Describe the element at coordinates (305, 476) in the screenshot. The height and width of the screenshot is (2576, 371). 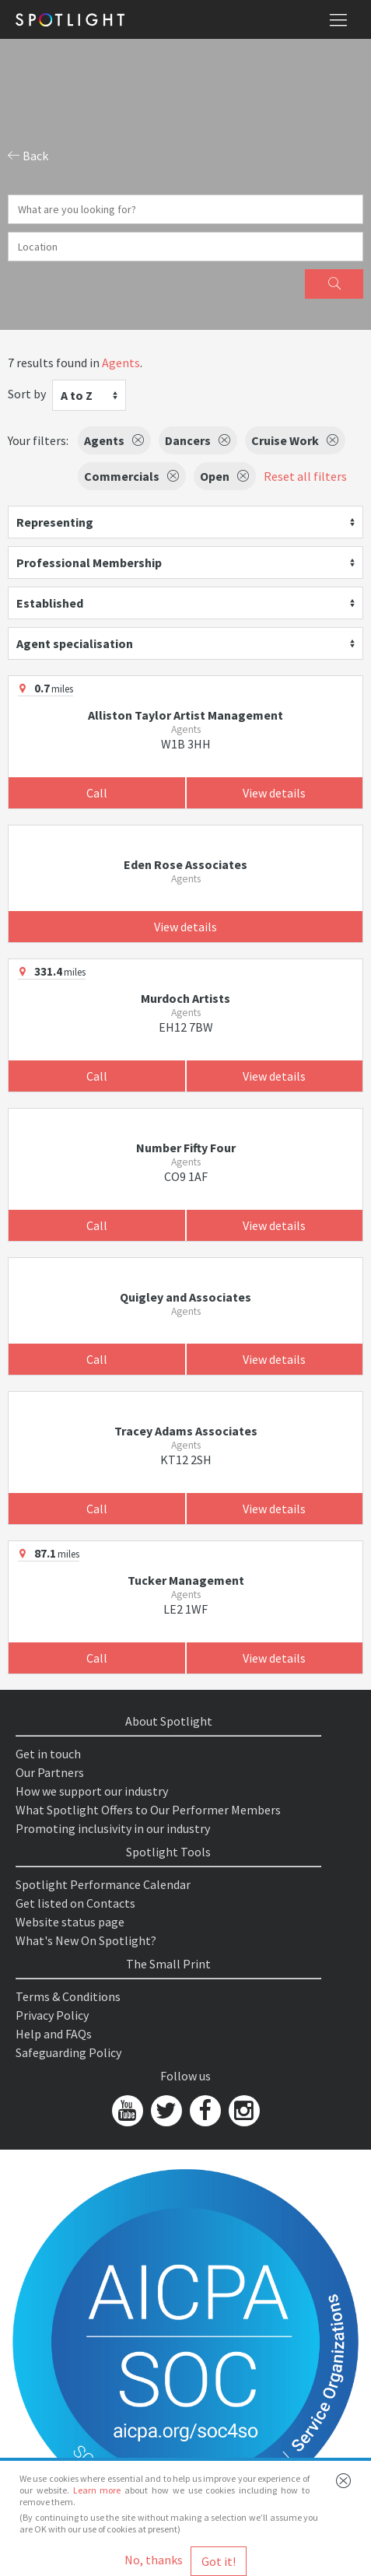
I see `Reset all filters` at that location.